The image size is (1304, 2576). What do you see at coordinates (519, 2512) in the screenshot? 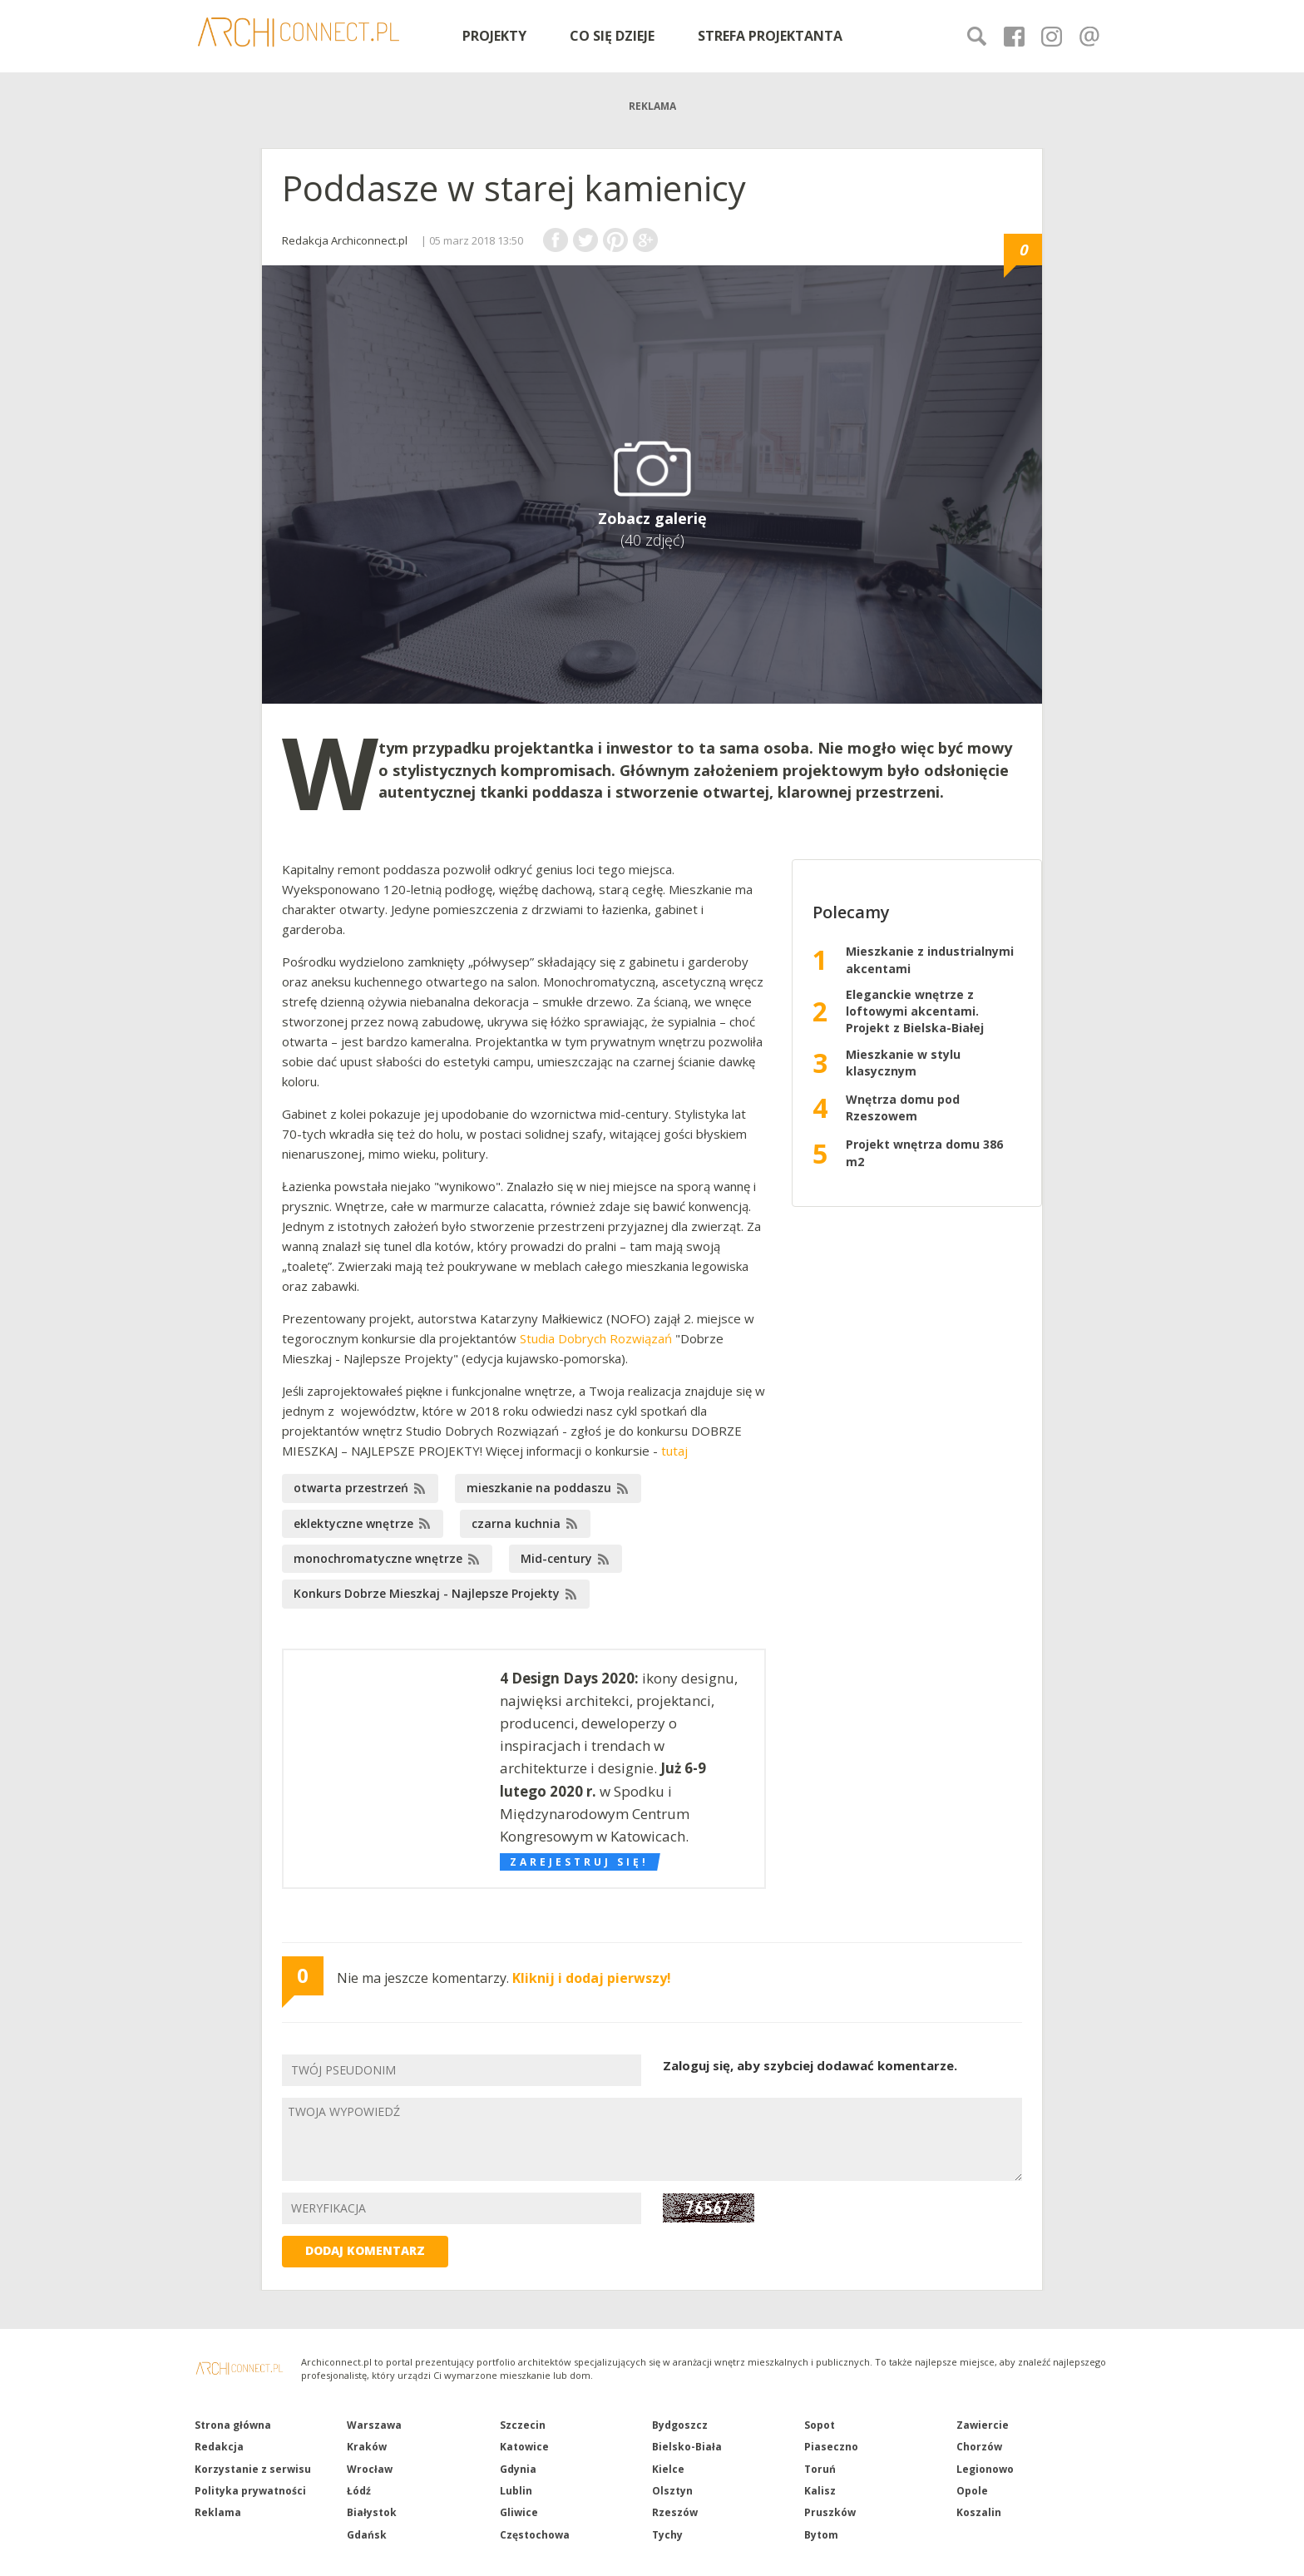
I see `Gliwice` at bounding box center [519, 2512].